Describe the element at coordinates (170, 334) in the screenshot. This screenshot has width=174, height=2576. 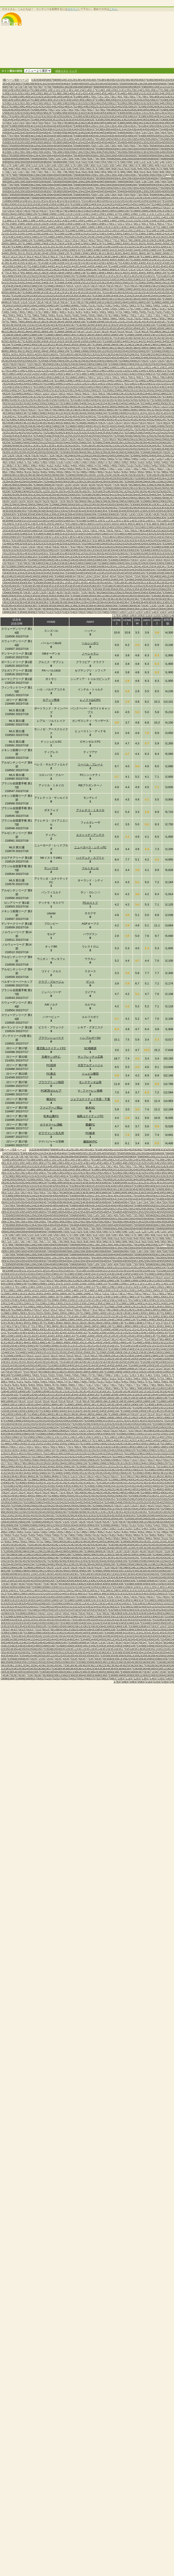
I see `[1903]` at that location.